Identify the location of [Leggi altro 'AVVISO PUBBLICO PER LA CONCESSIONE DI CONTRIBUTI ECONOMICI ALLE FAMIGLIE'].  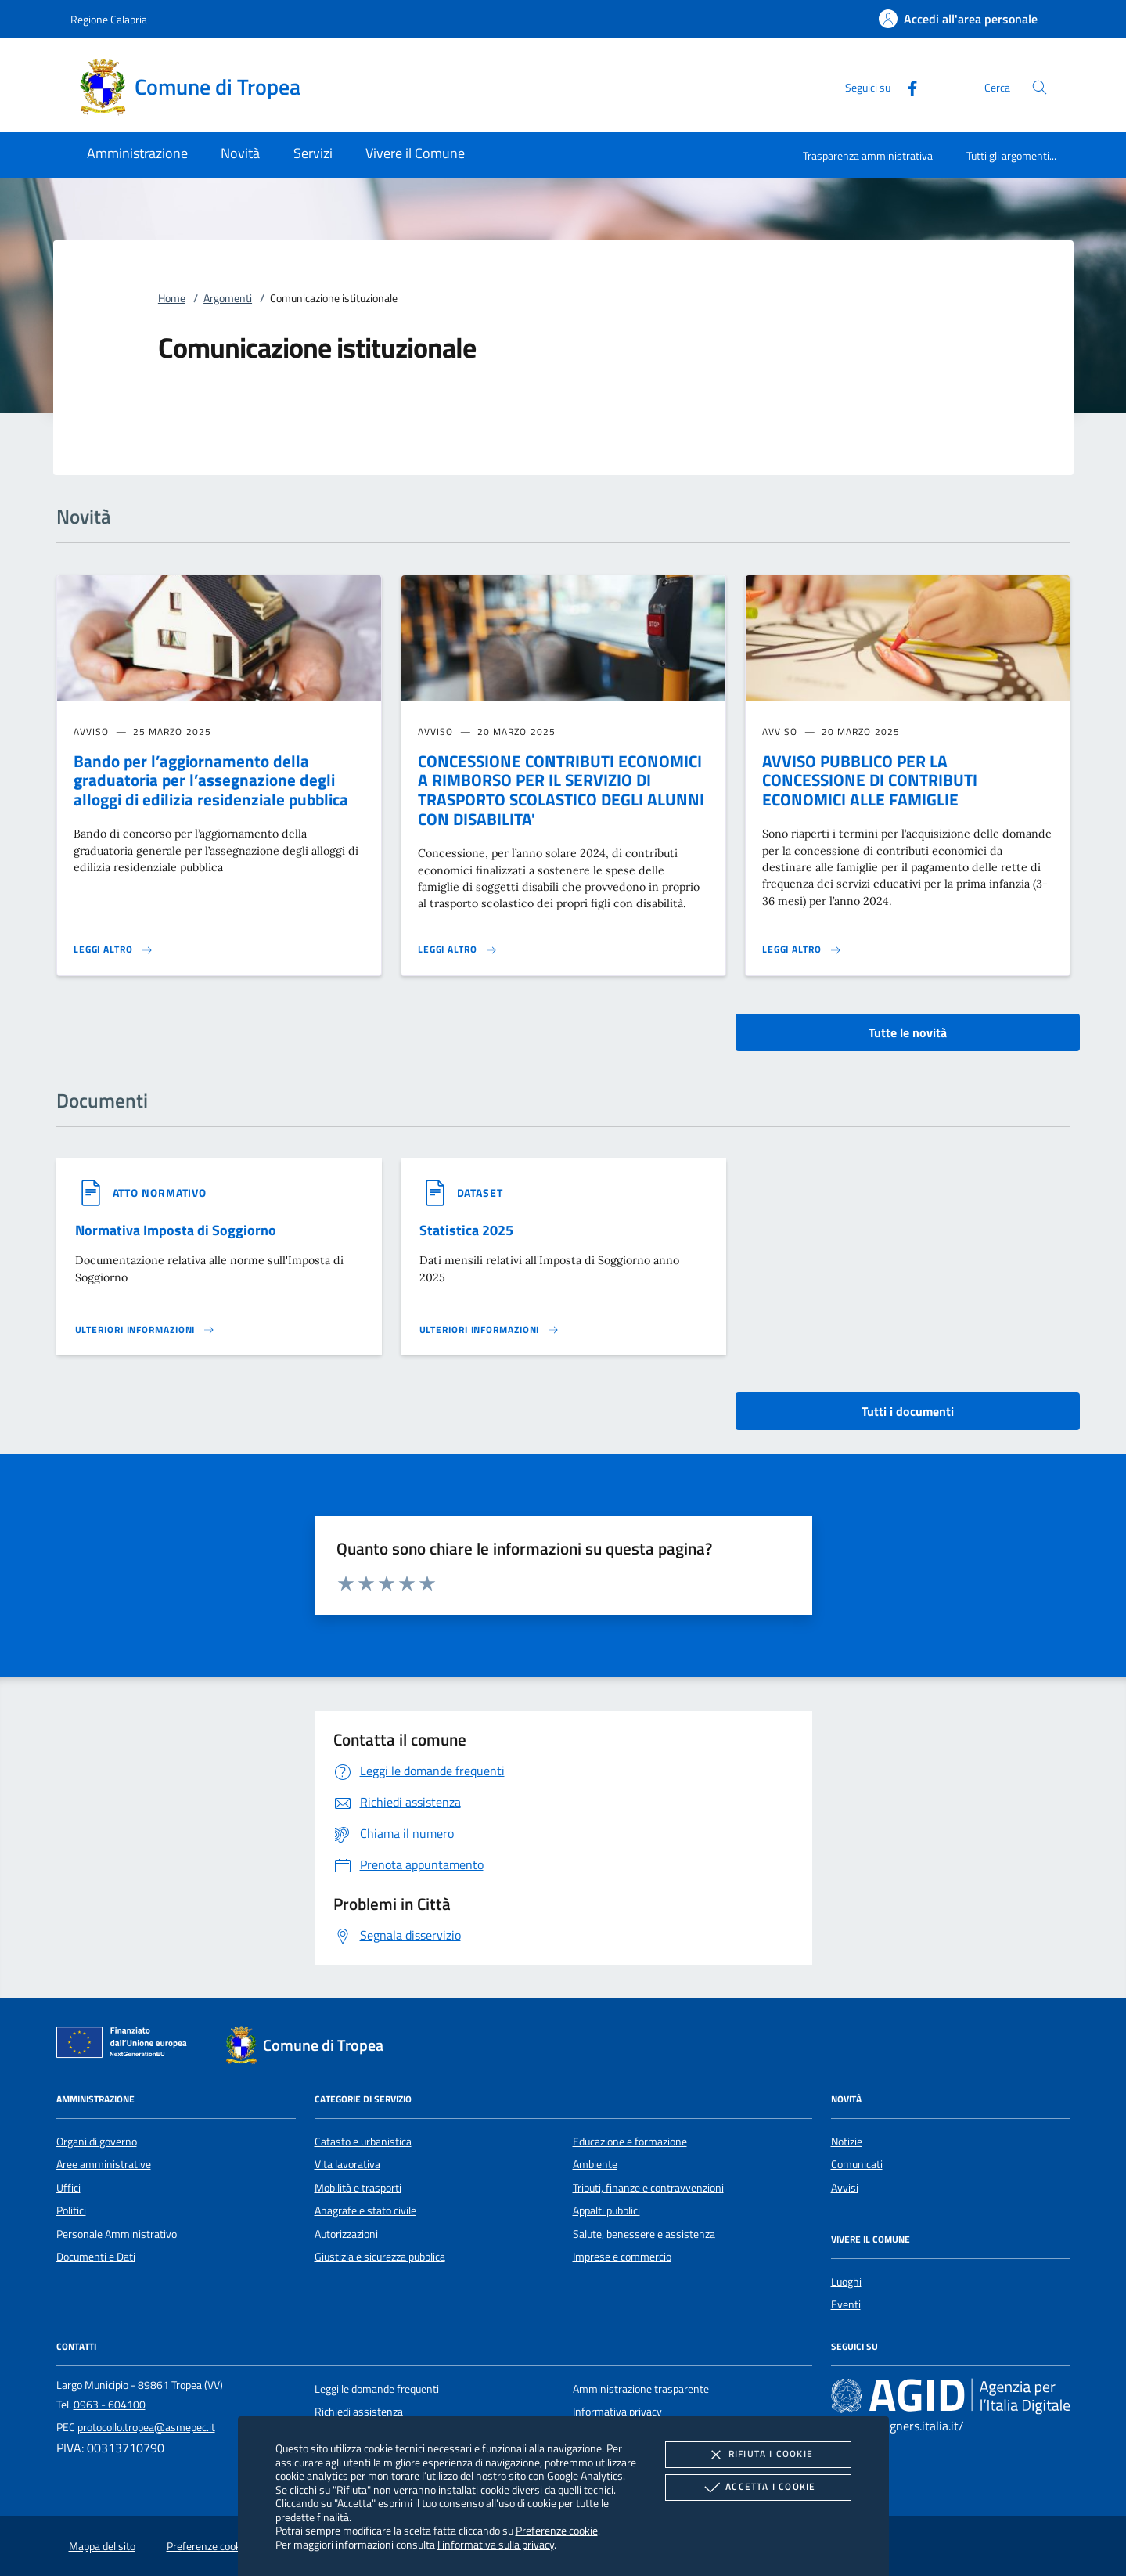
(802, 949).